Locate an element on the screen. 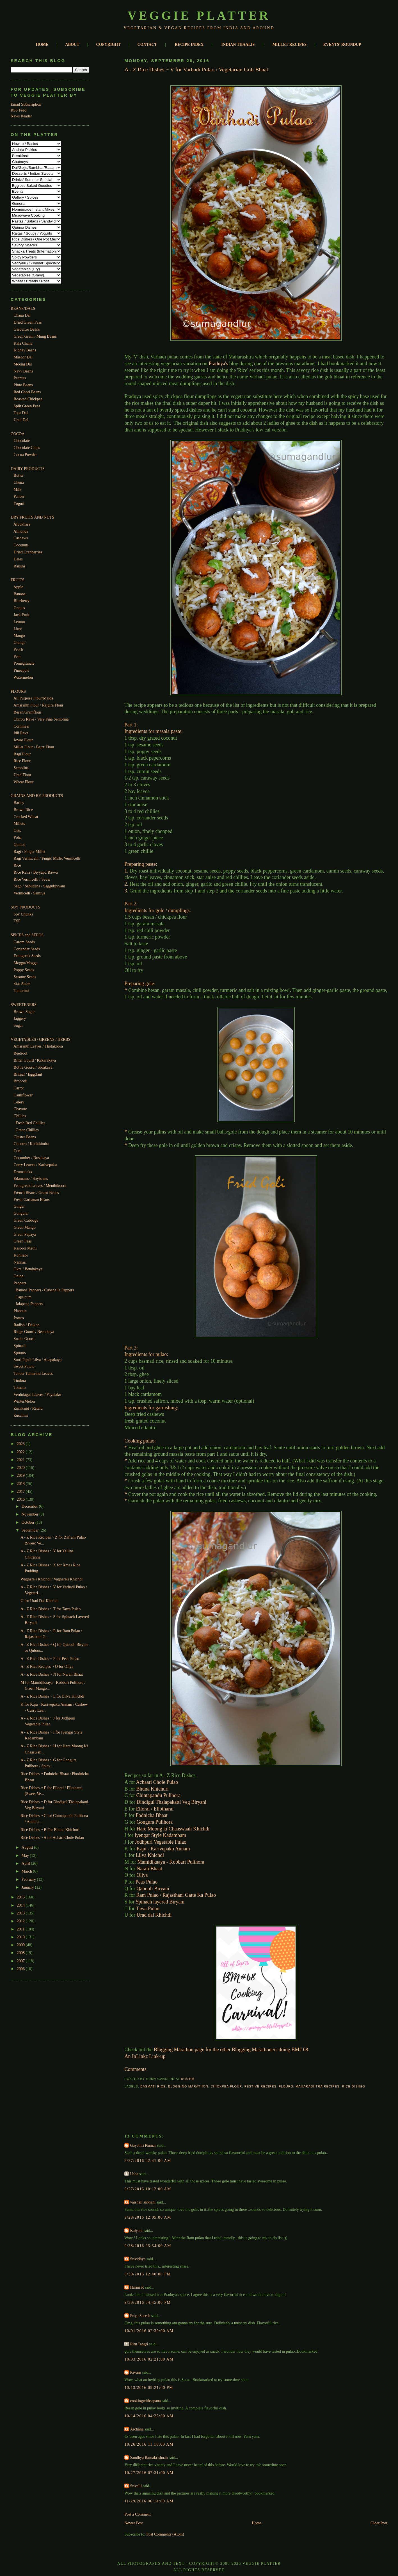 The image size is (398, 2576). Blogging Marathon page for the other Blogging Marathoners doing BM# 68. is located at coordinates (231, 2049).